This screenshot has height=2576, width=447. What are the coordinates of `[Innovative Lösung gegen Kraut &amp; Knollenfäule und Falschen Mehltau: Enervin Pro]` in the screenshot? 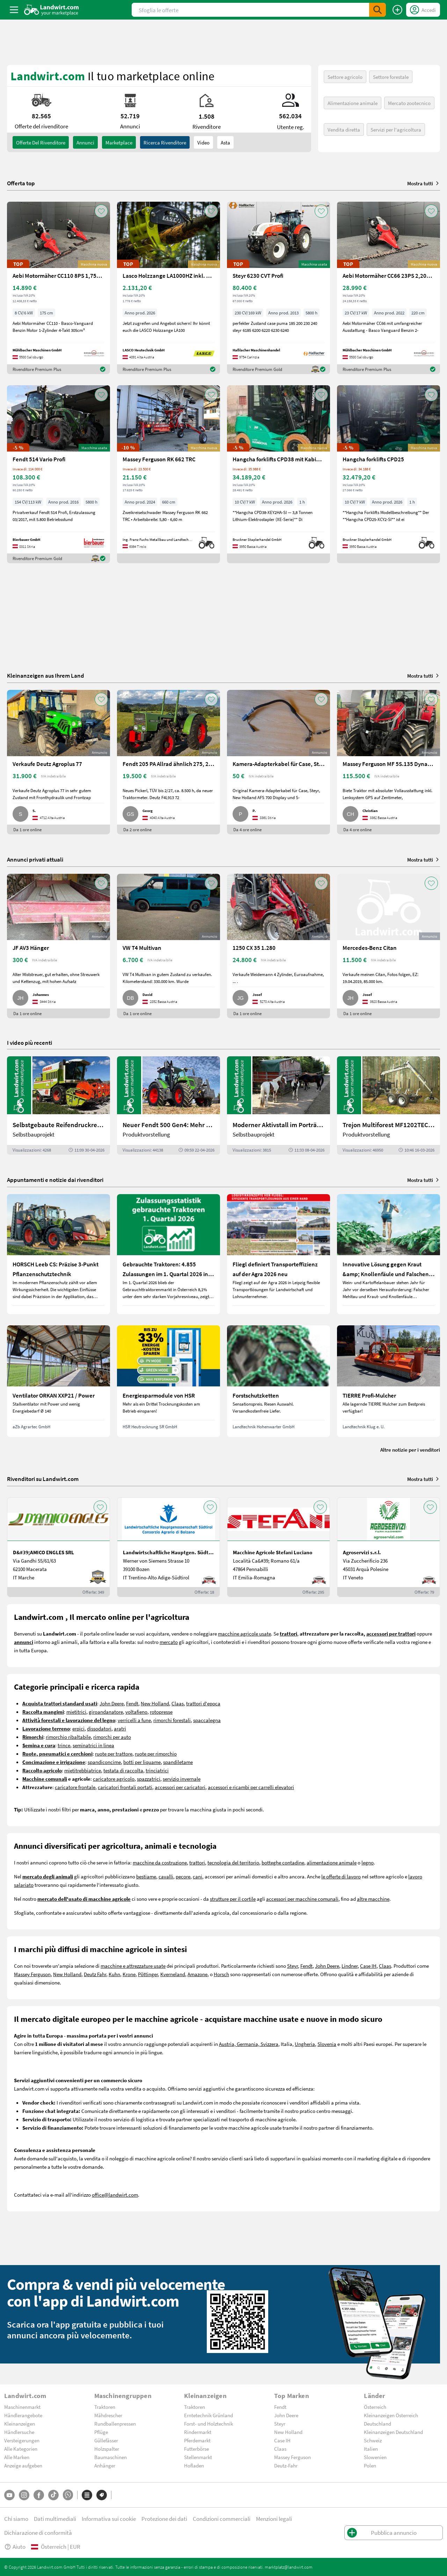 It's located at (388, 1254).